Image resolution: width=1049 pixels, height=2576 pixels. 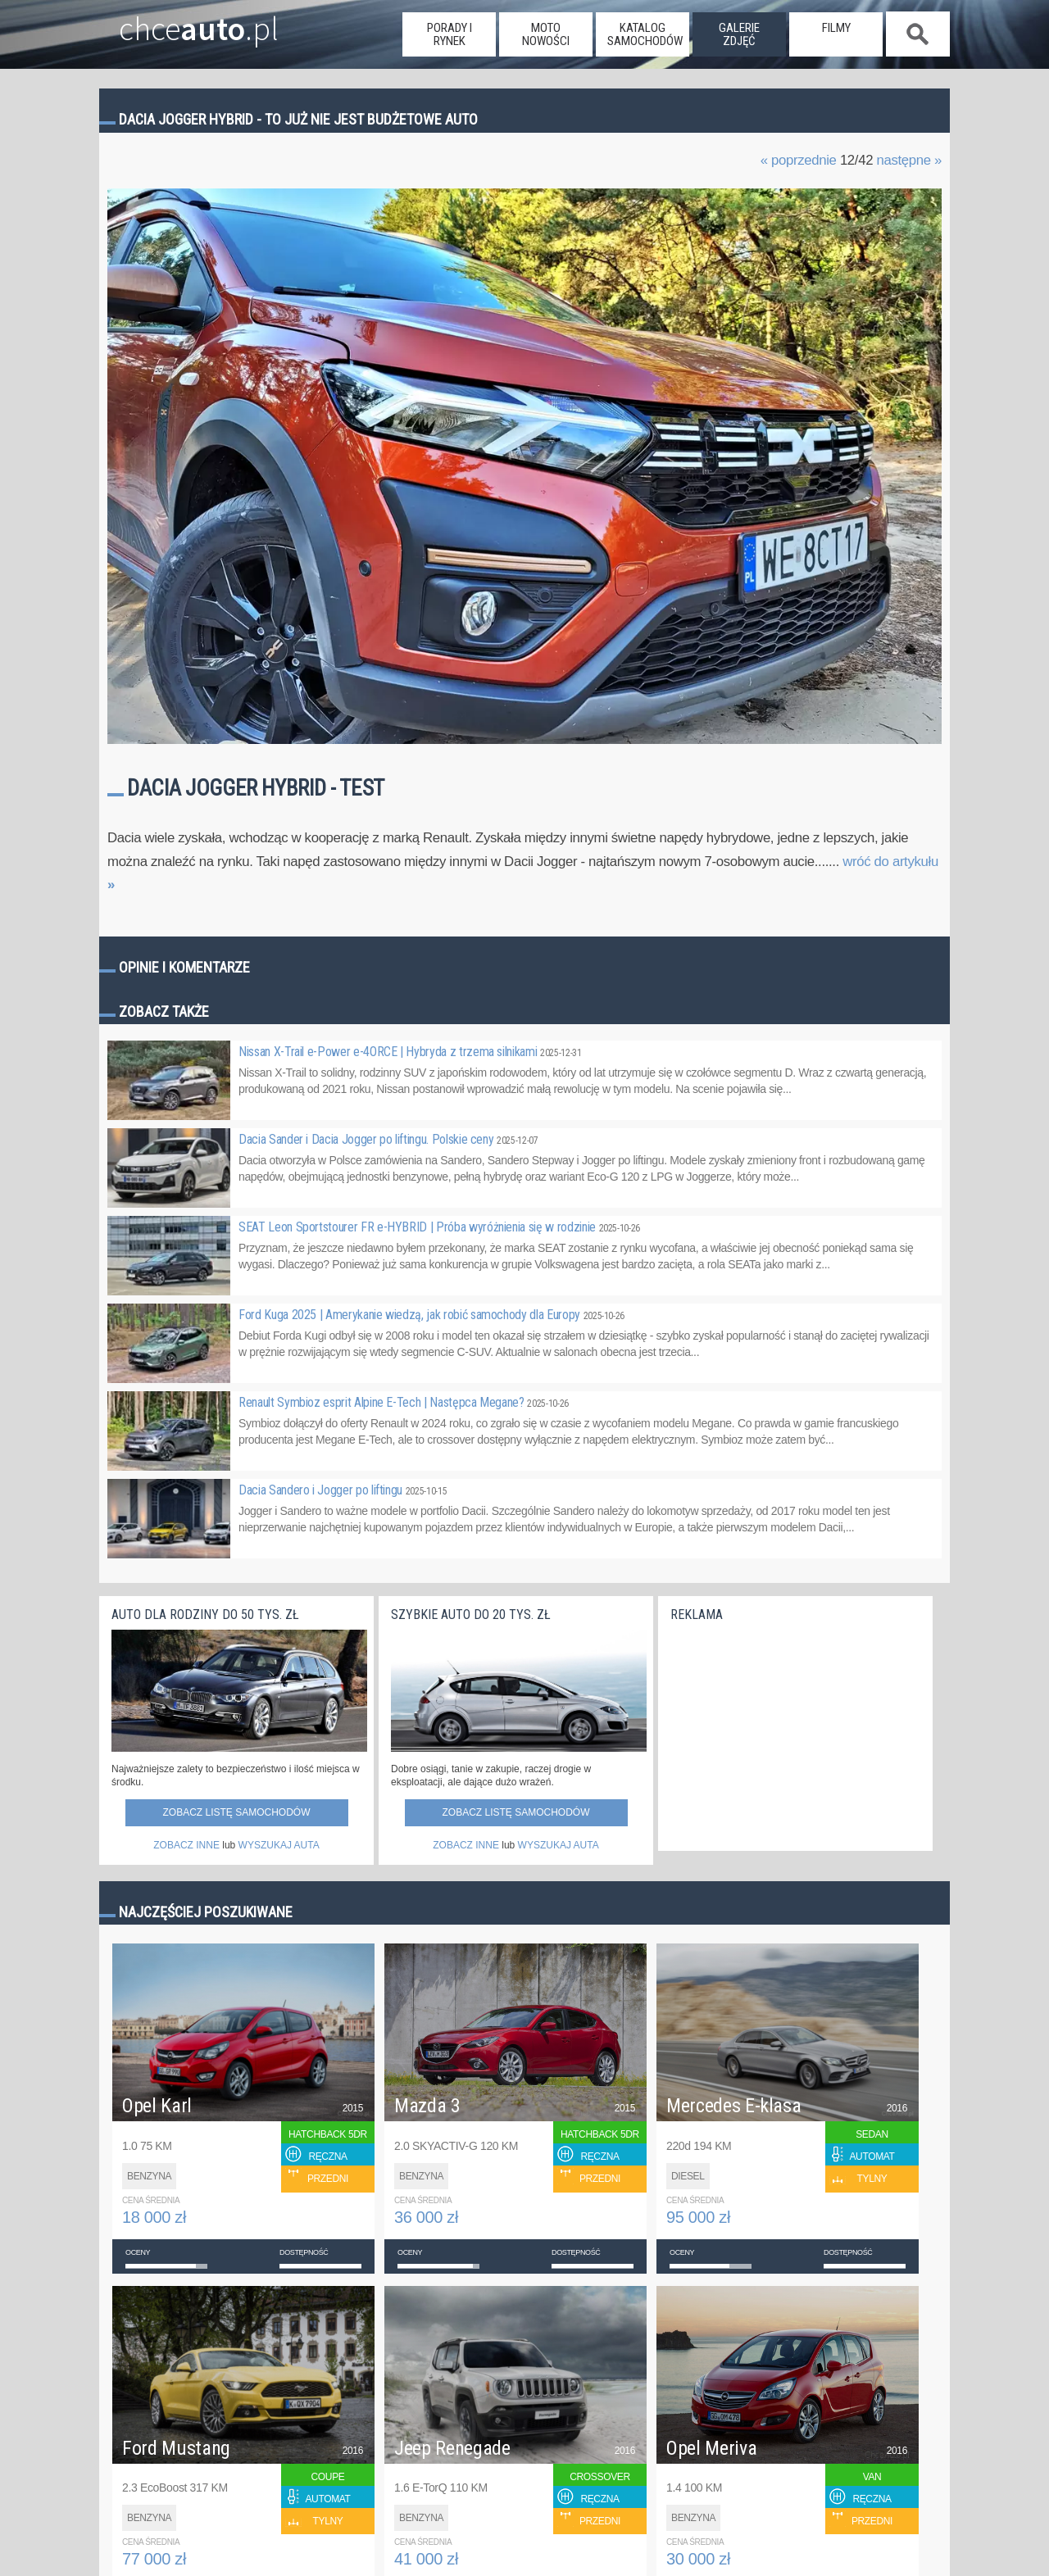 I want to click on moto nowości, so click(x=546, y=34).